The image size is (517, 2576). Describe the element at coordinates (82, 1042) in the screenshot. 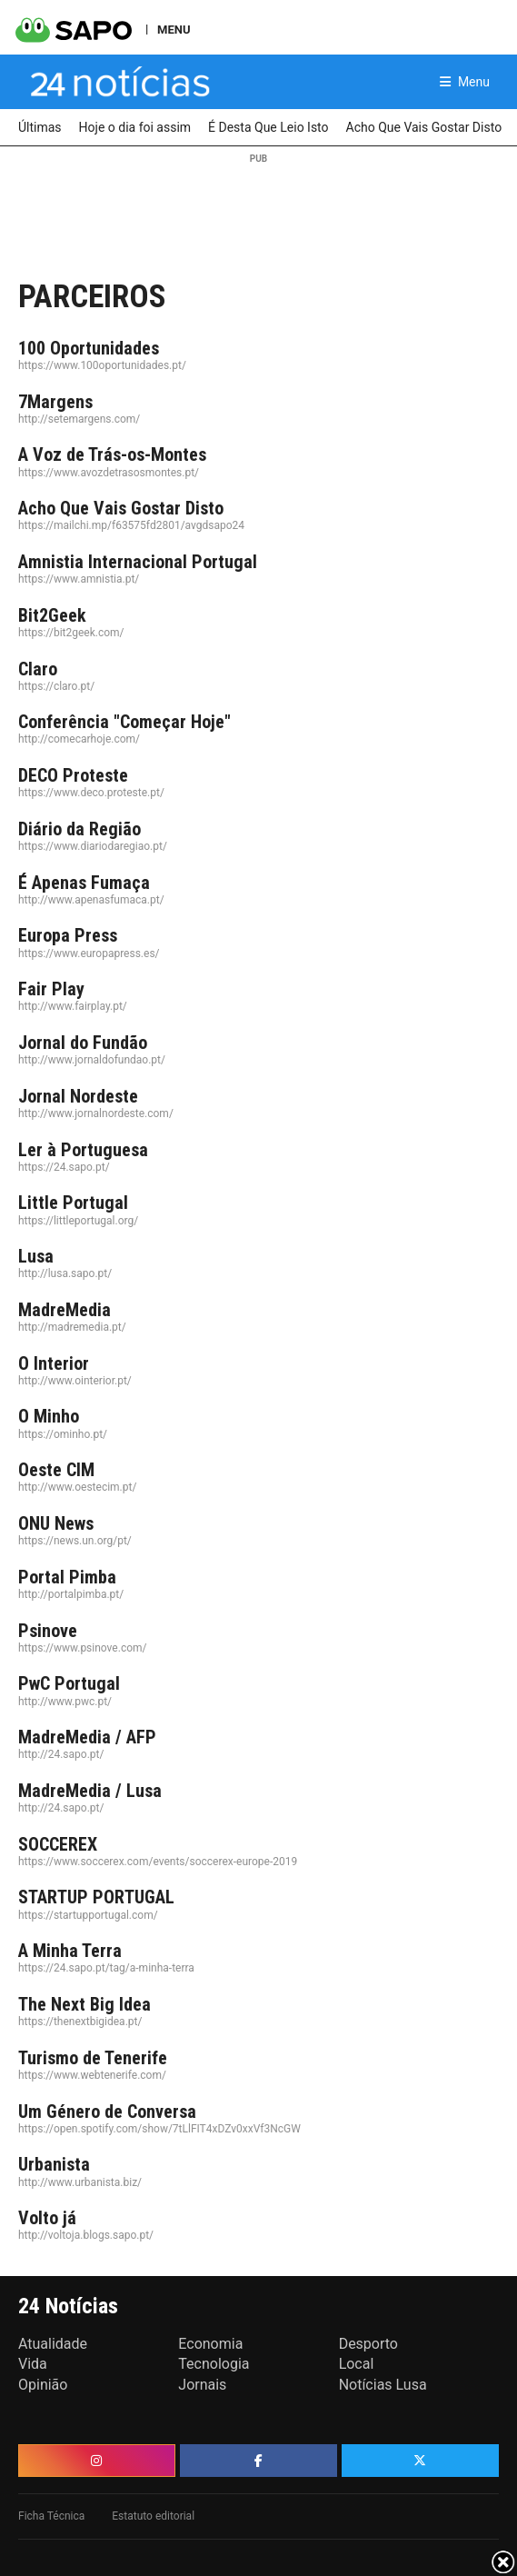

I see `Jornal do Fundão` at that location.